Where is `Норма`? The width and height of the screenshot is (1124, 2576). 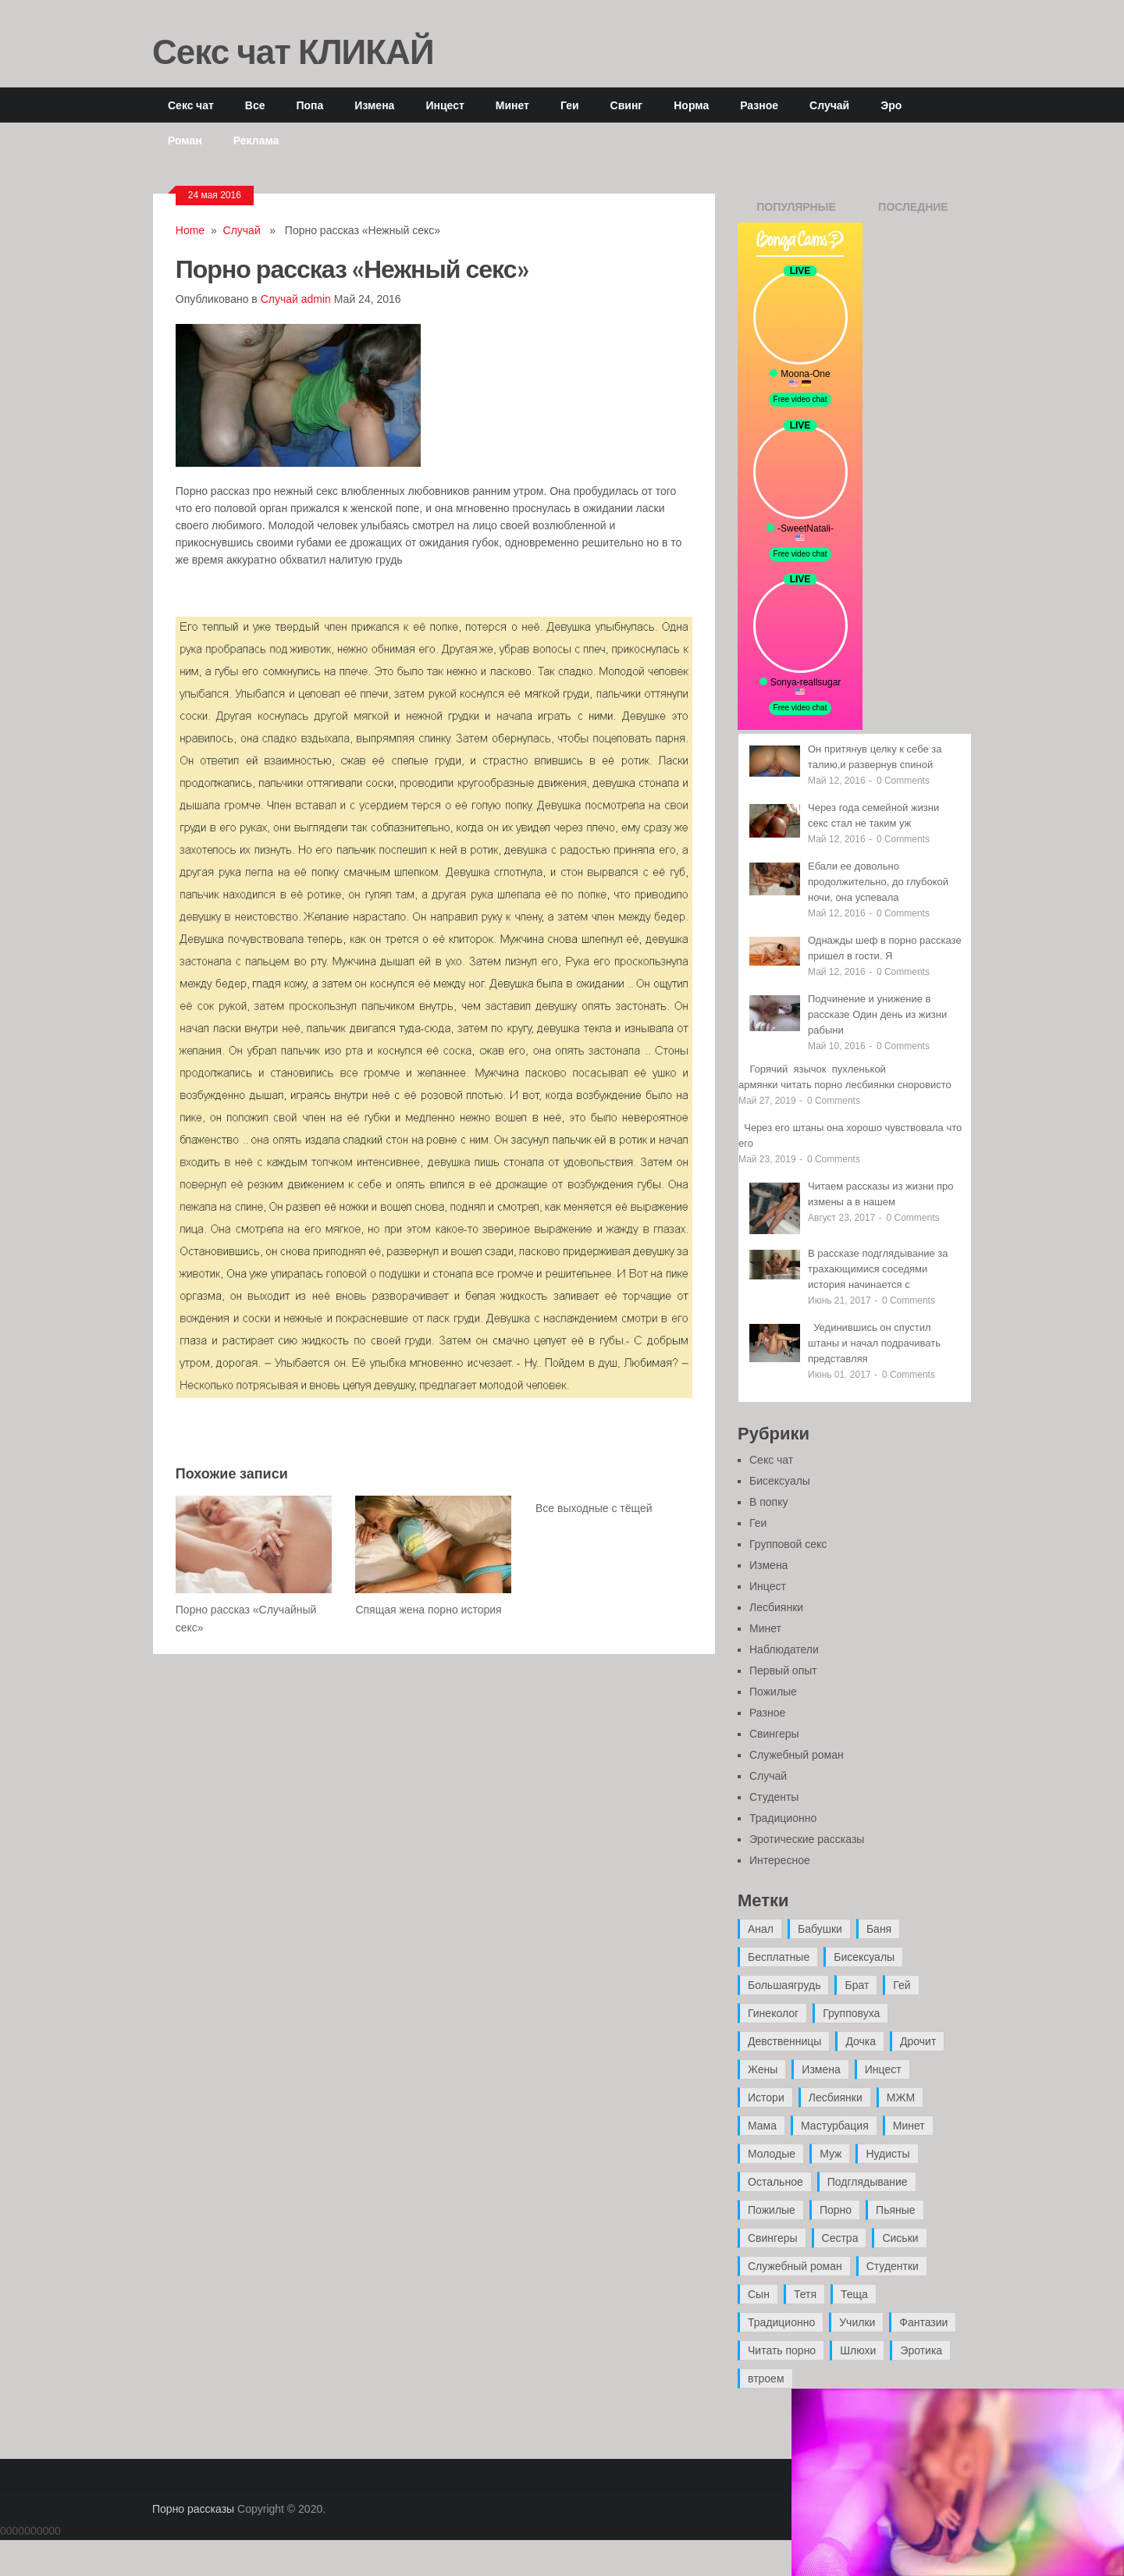 Норма is located at coordinates (691, 105).